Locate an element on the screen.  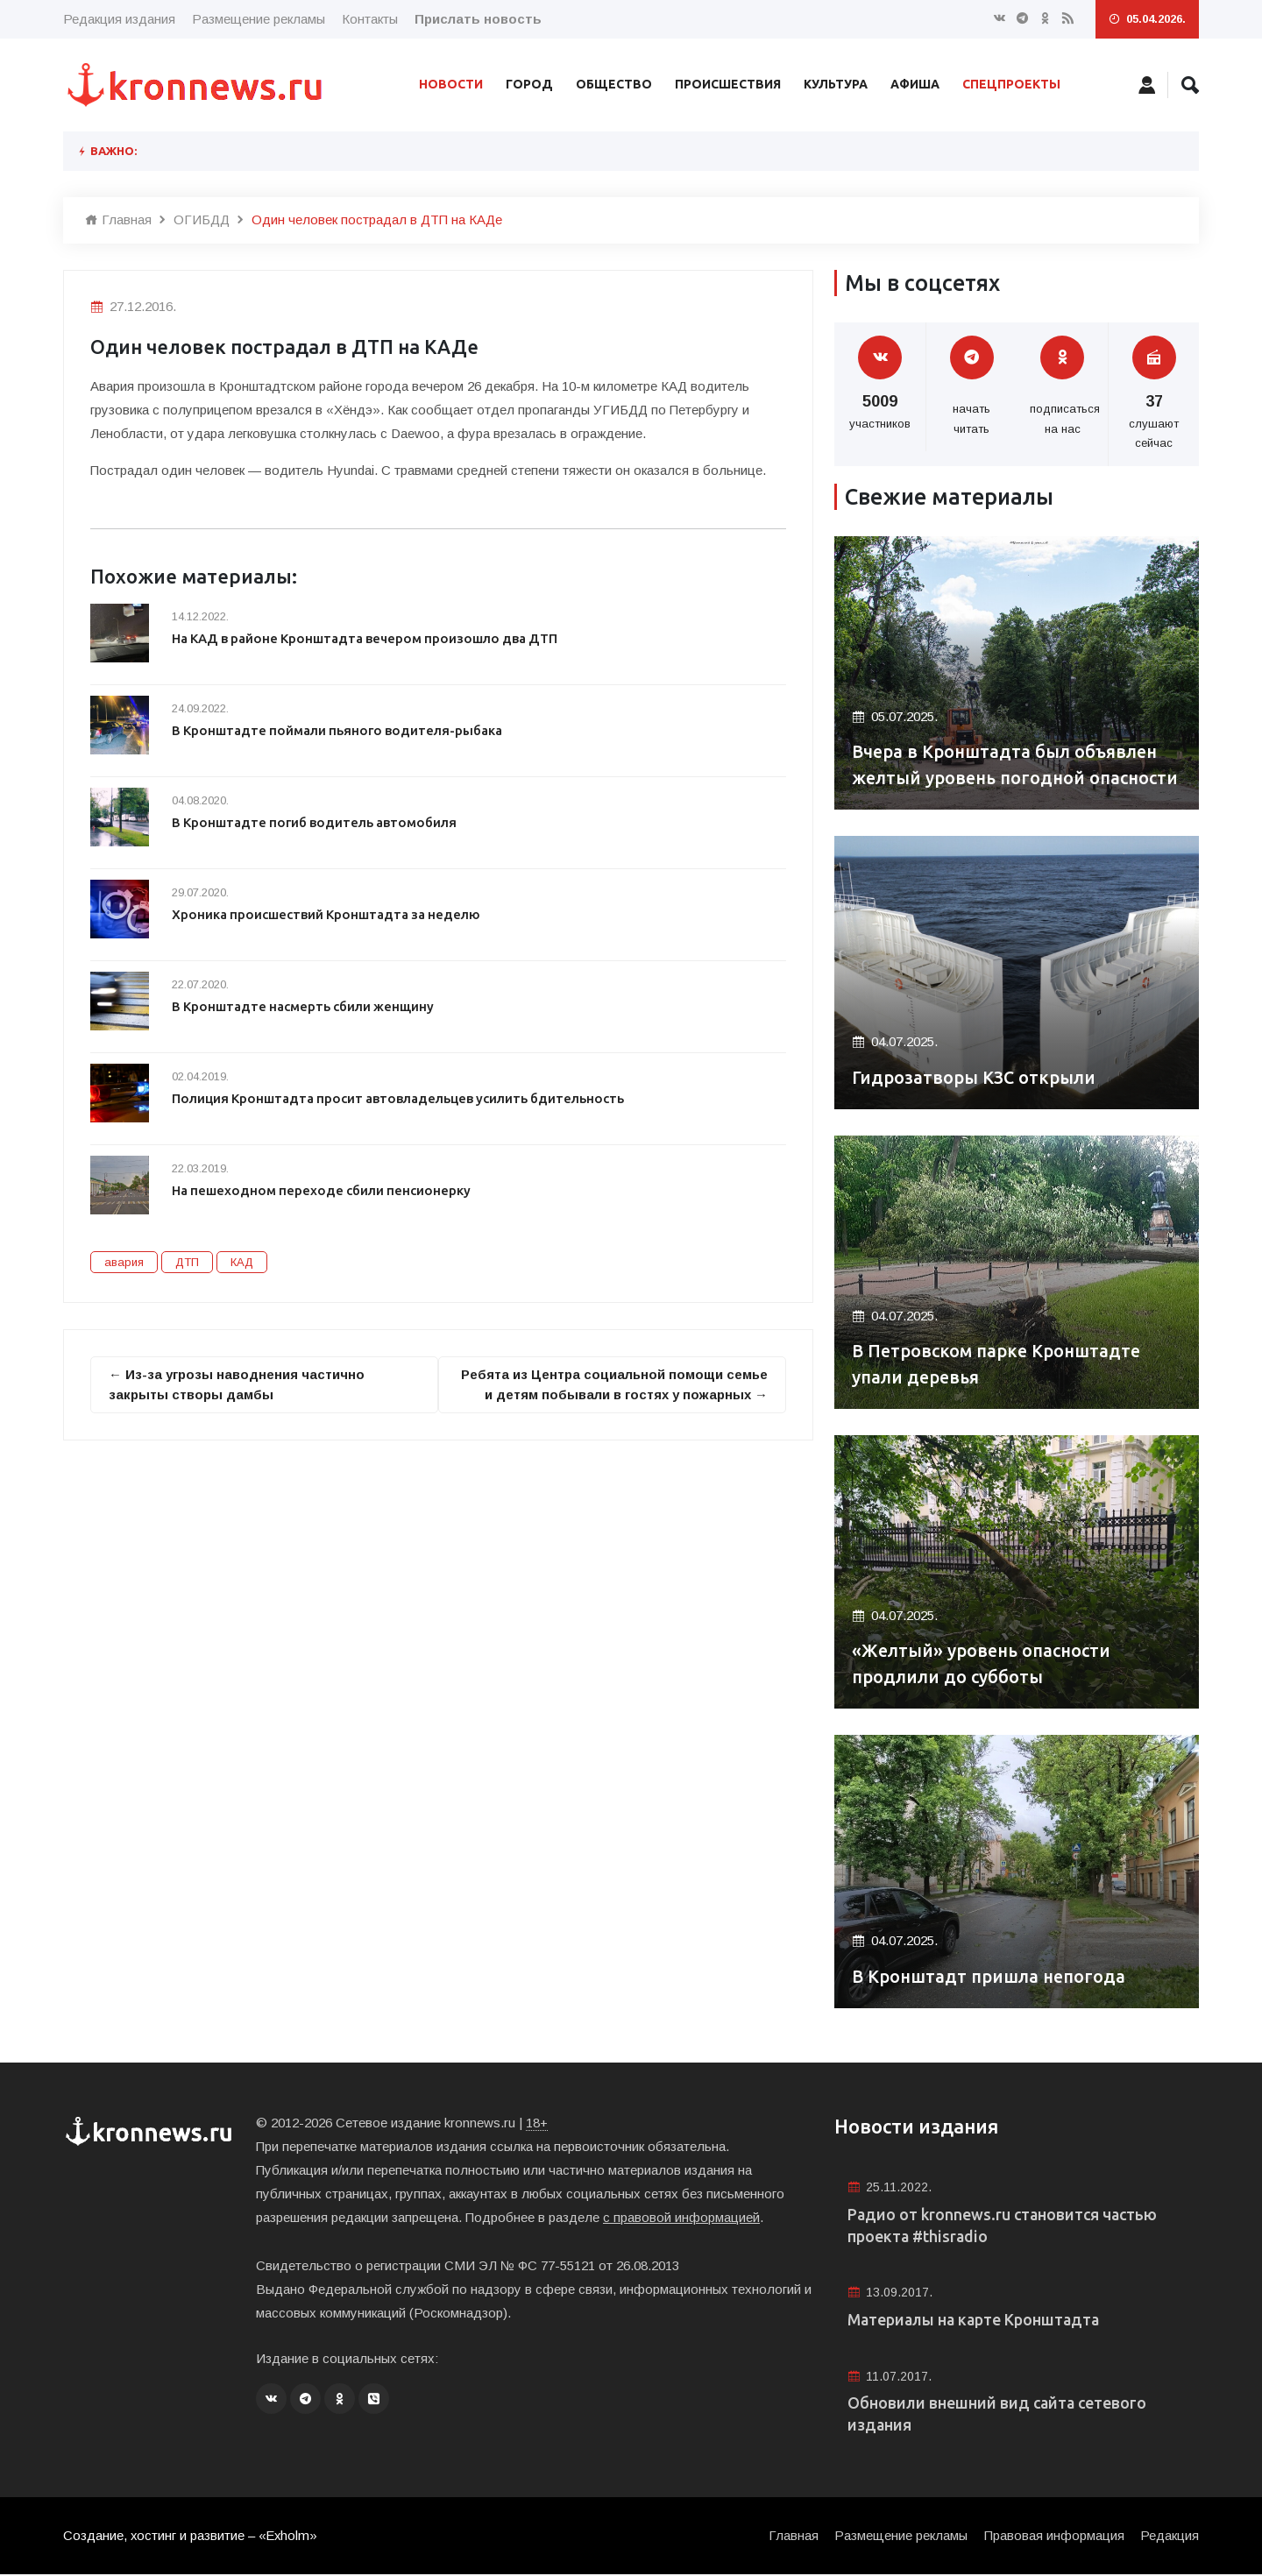
Гидрозатворы КЗС открыли is located at coordinates (976, 1078).